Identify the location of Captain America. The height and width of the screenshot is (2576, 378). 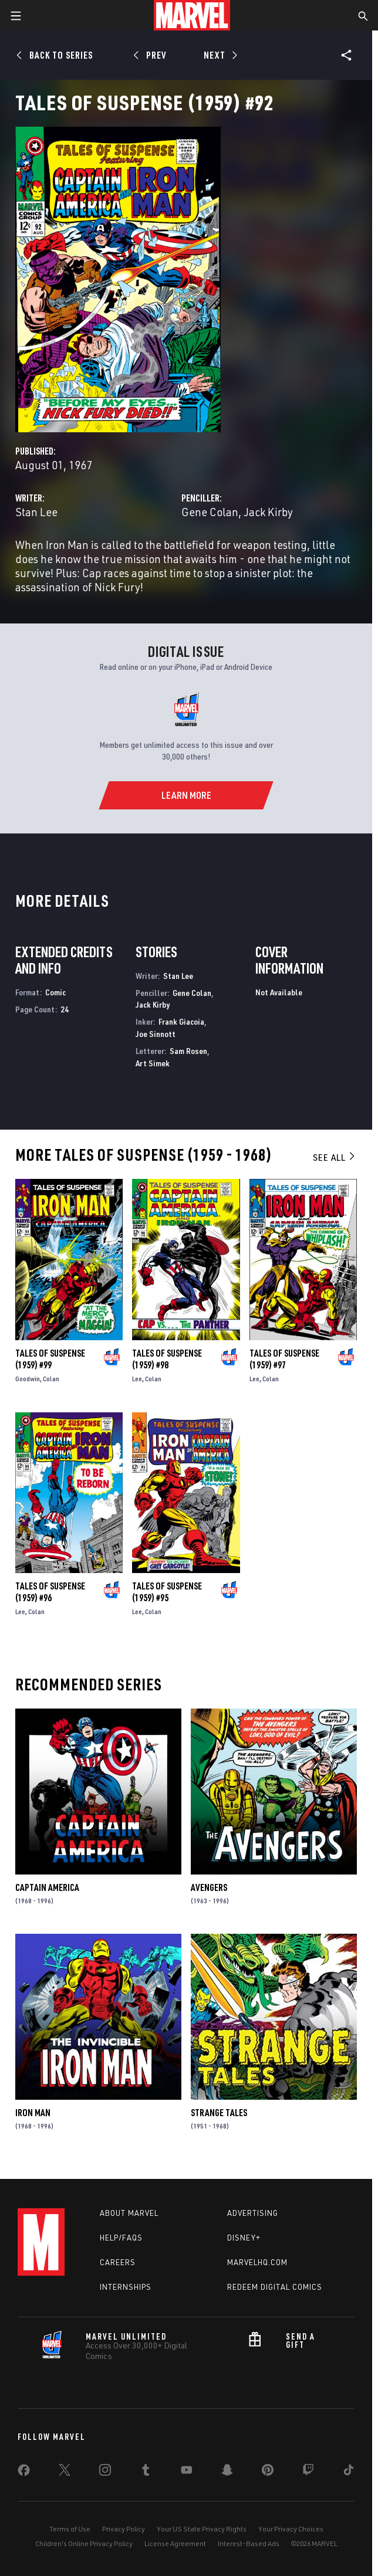
(47, 1887).